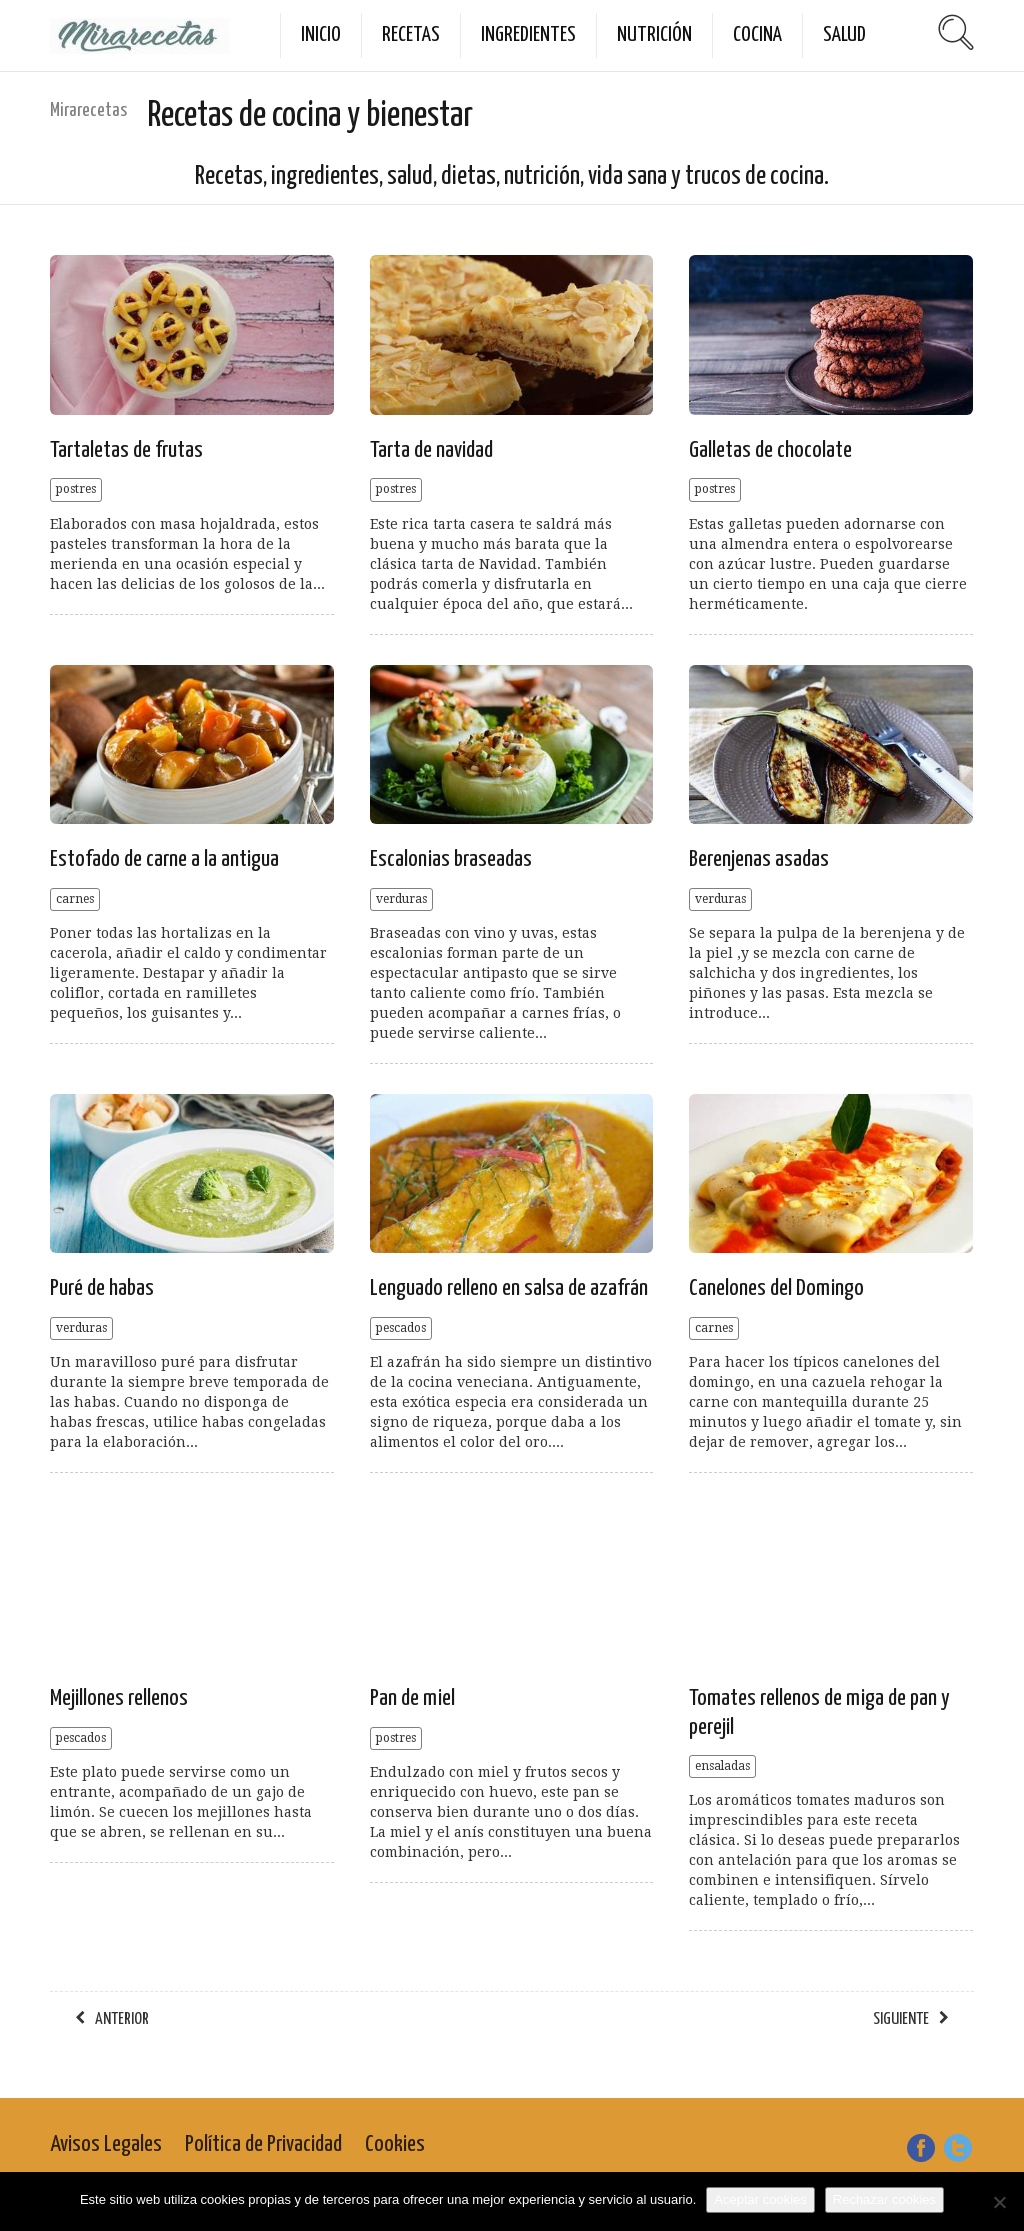 Image resolution: width=1024 pixels, height=2231 pixels. What do you see at coordinates (757, 35) in the screenshot?
I see `Cocina` at bounding box center [757, 35].